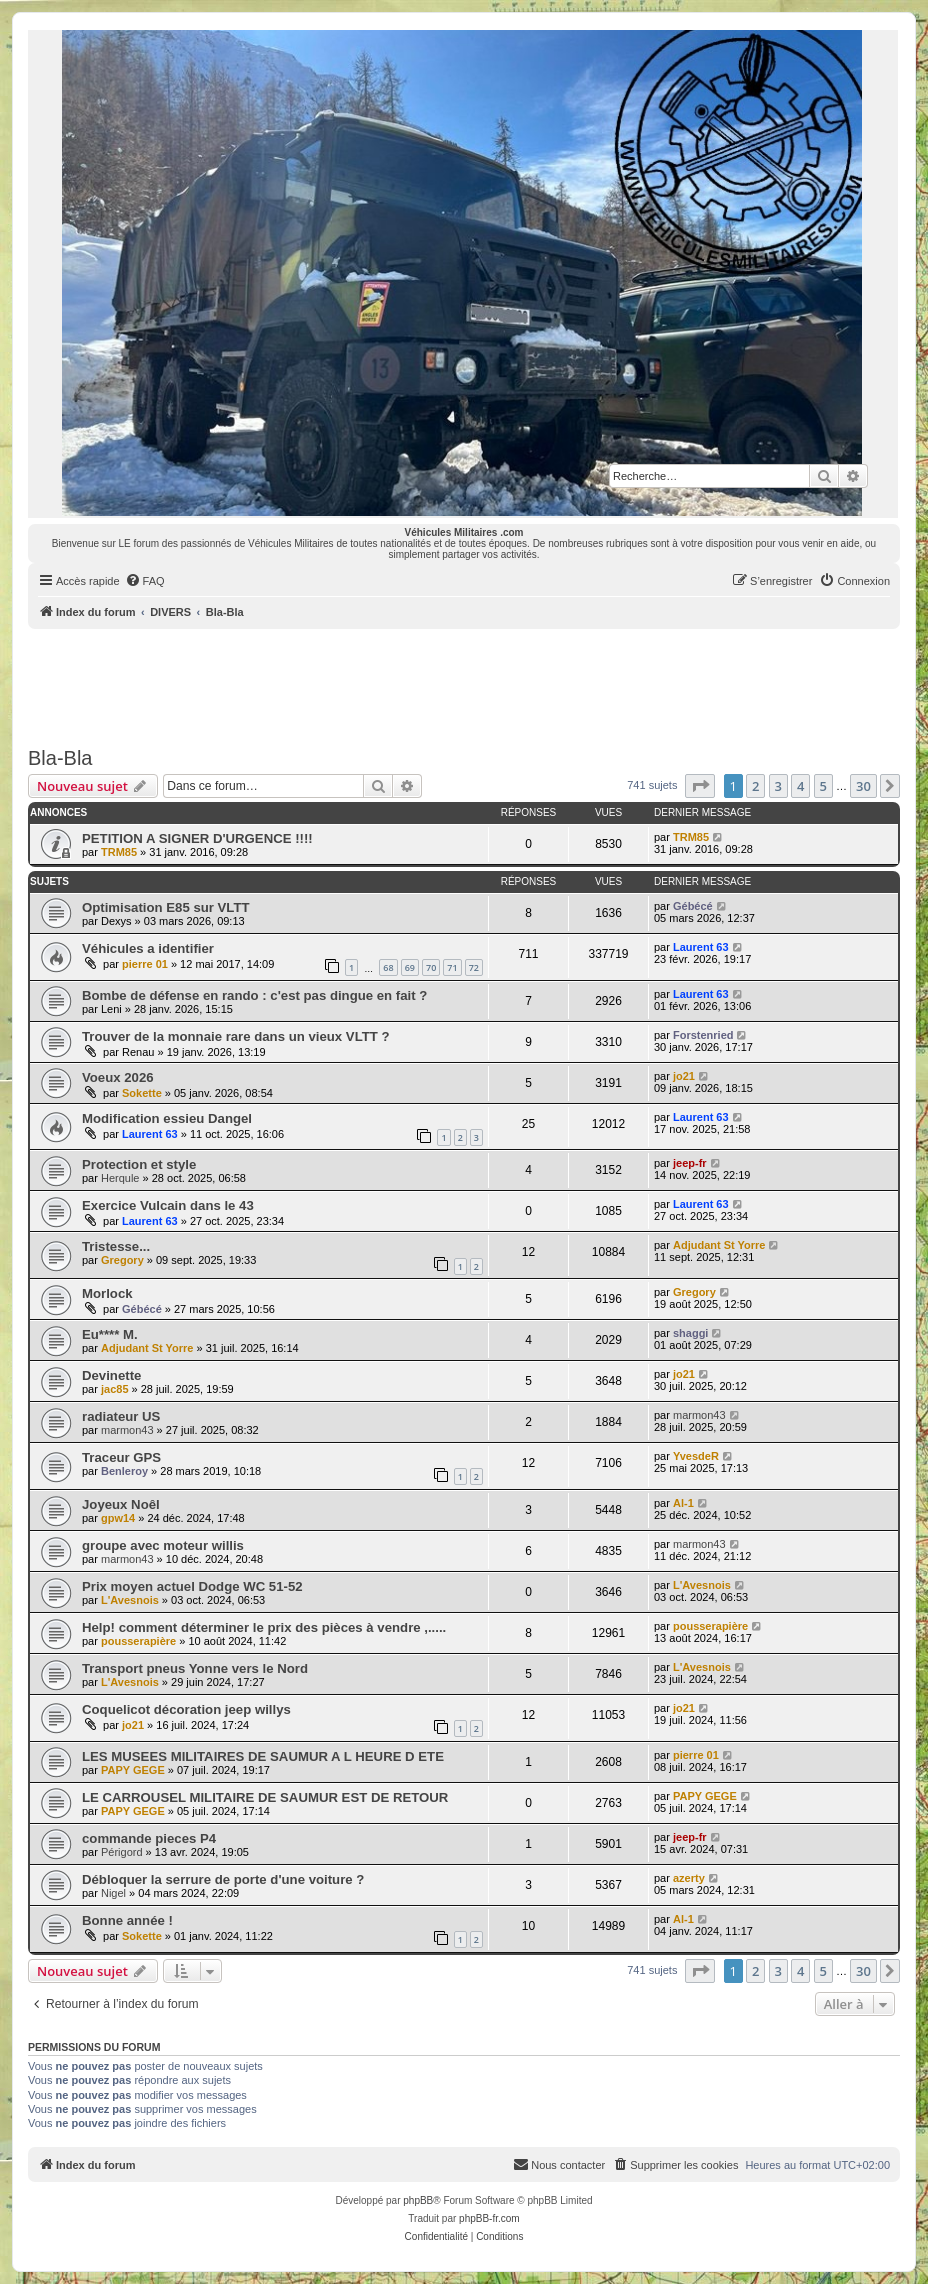 Image resolution: width=928 pixels, height=2284 pixels. Describe the element at coordinates (186, 1709) in the screenshot. I see `Coquelicot décoration jeep willys` at that location.